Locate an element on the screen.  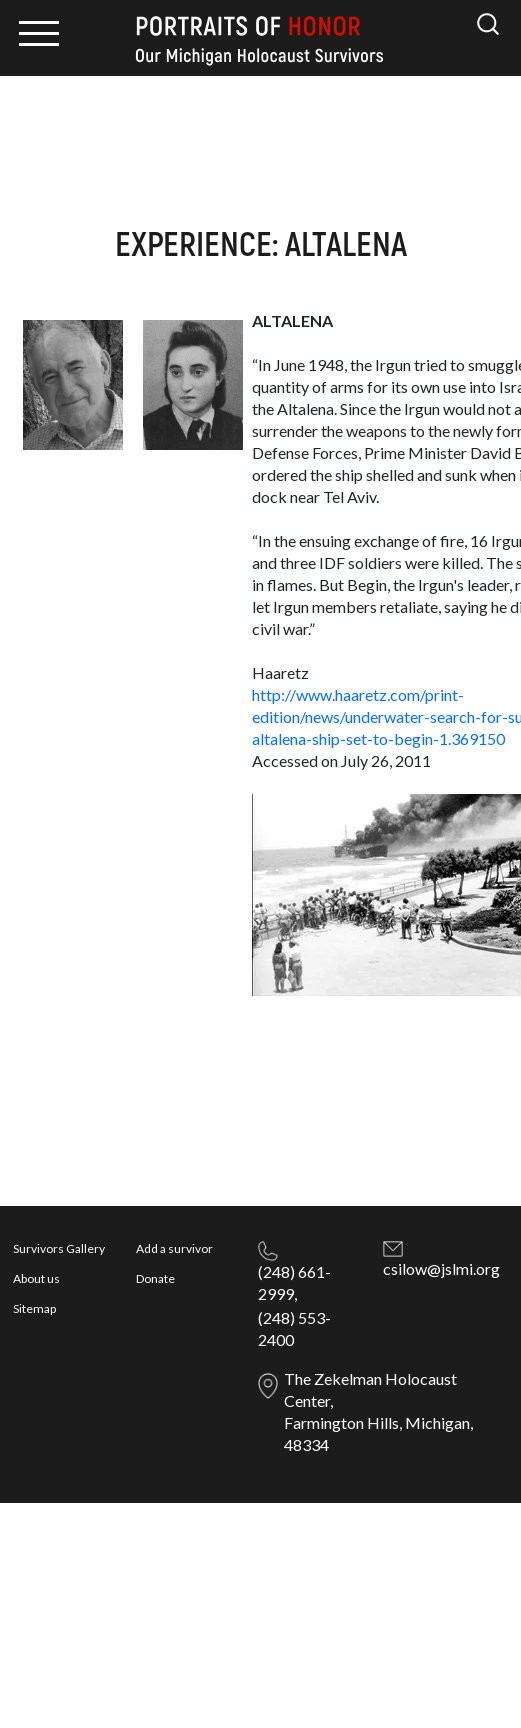
Add a survivor is located at coordinates (174, 1248).